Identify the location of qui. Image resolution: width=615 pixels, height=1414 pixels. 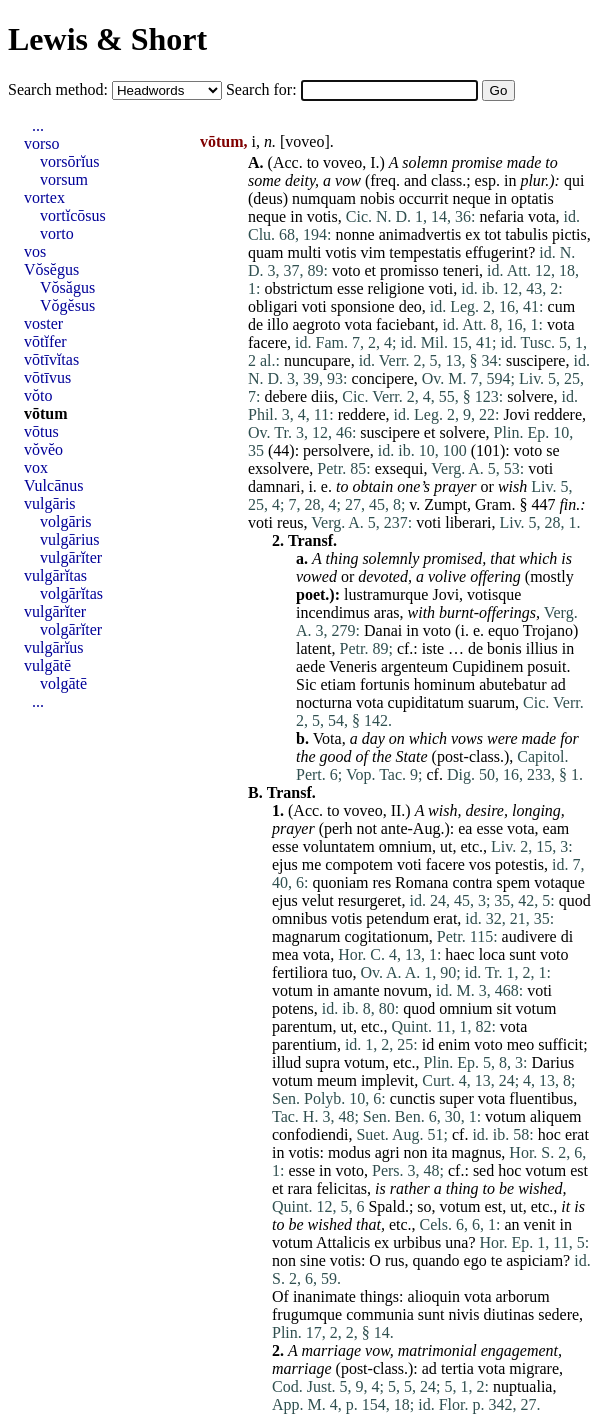
(574, 180).